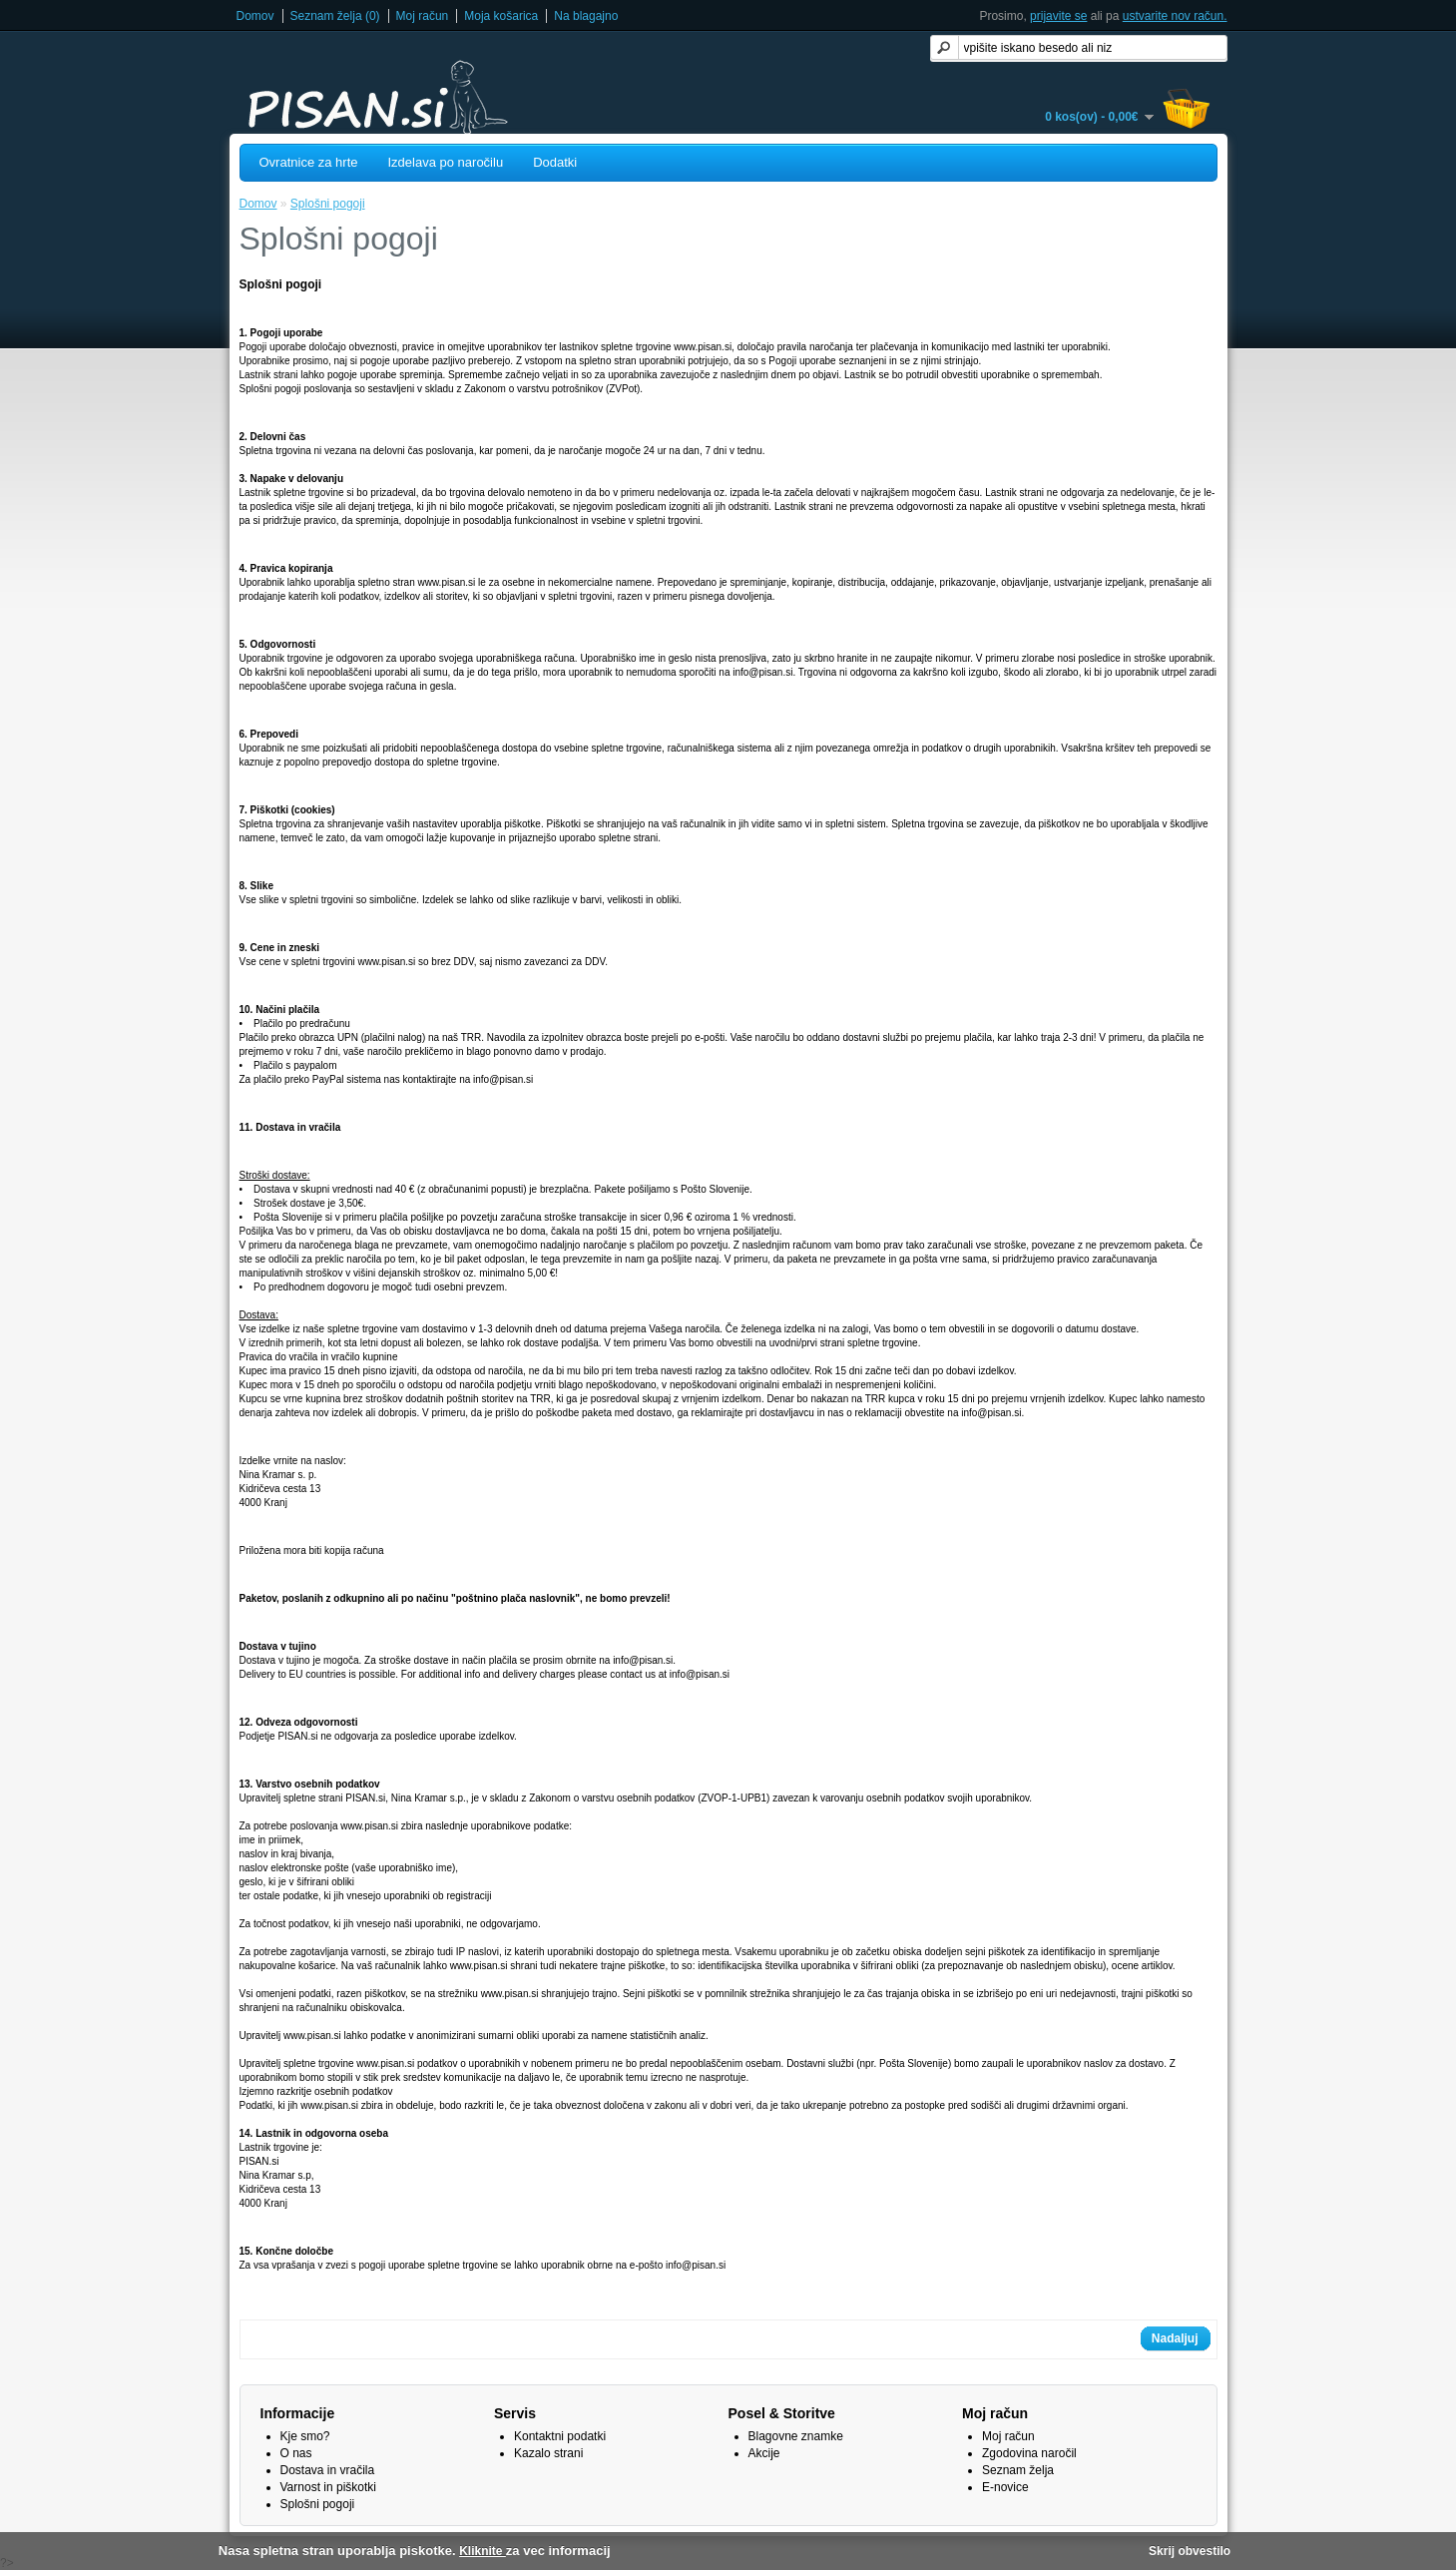  I want to click on Varnost in piškotki, so click(328, 2487).